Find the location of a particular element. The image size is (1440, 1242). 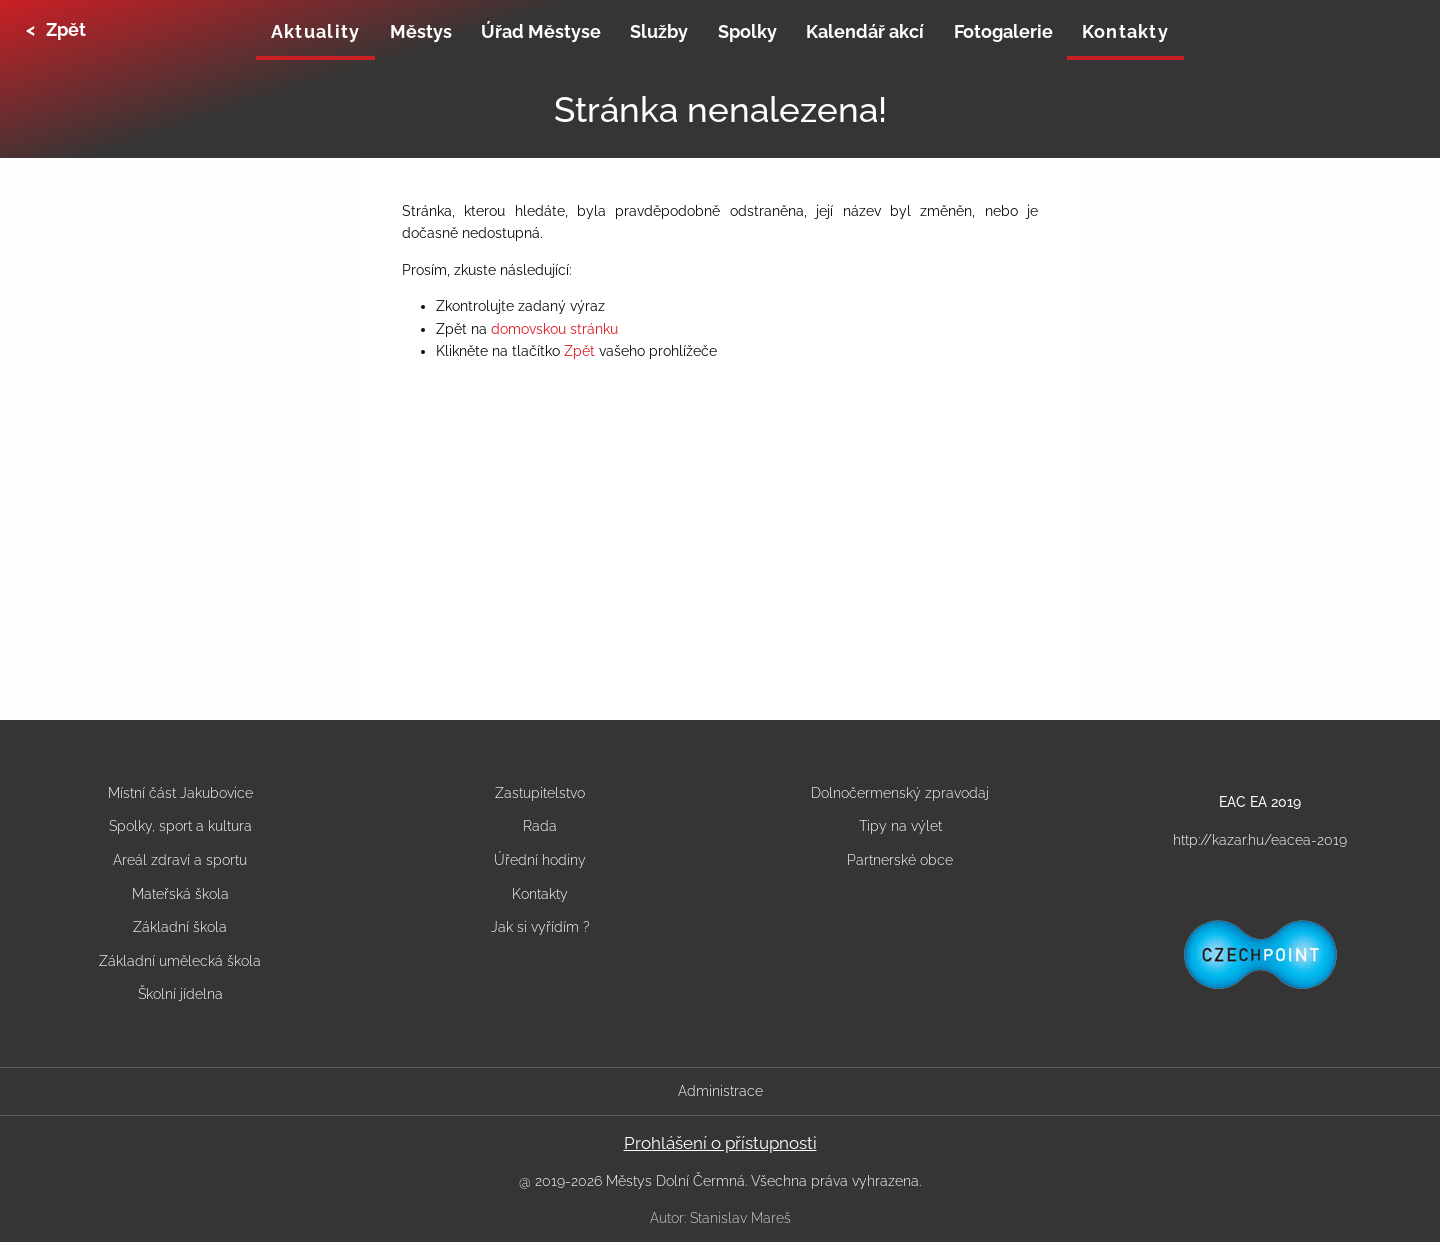

Úřední hodiny is located at coordinates (540, 860).